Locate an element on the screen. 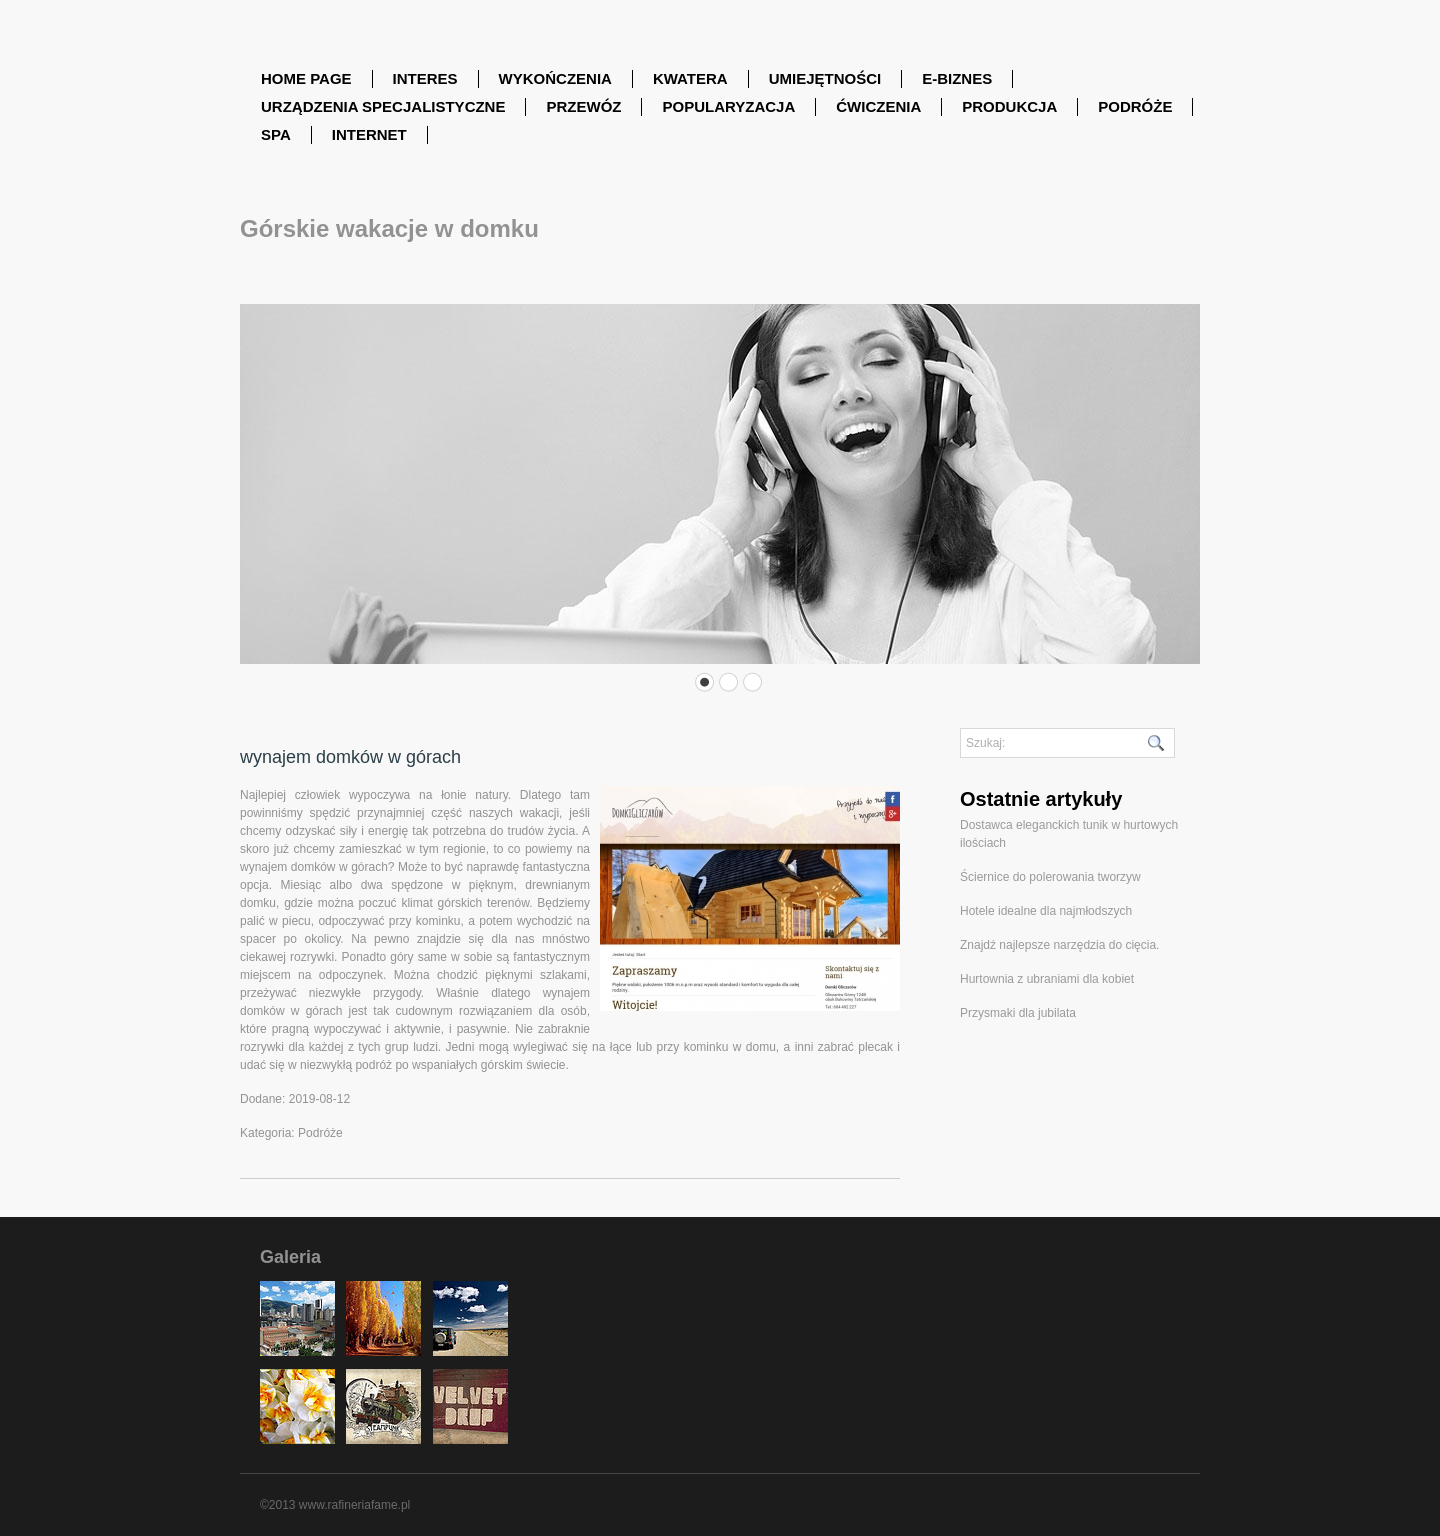  Interes is located at coordinates (425, 78).